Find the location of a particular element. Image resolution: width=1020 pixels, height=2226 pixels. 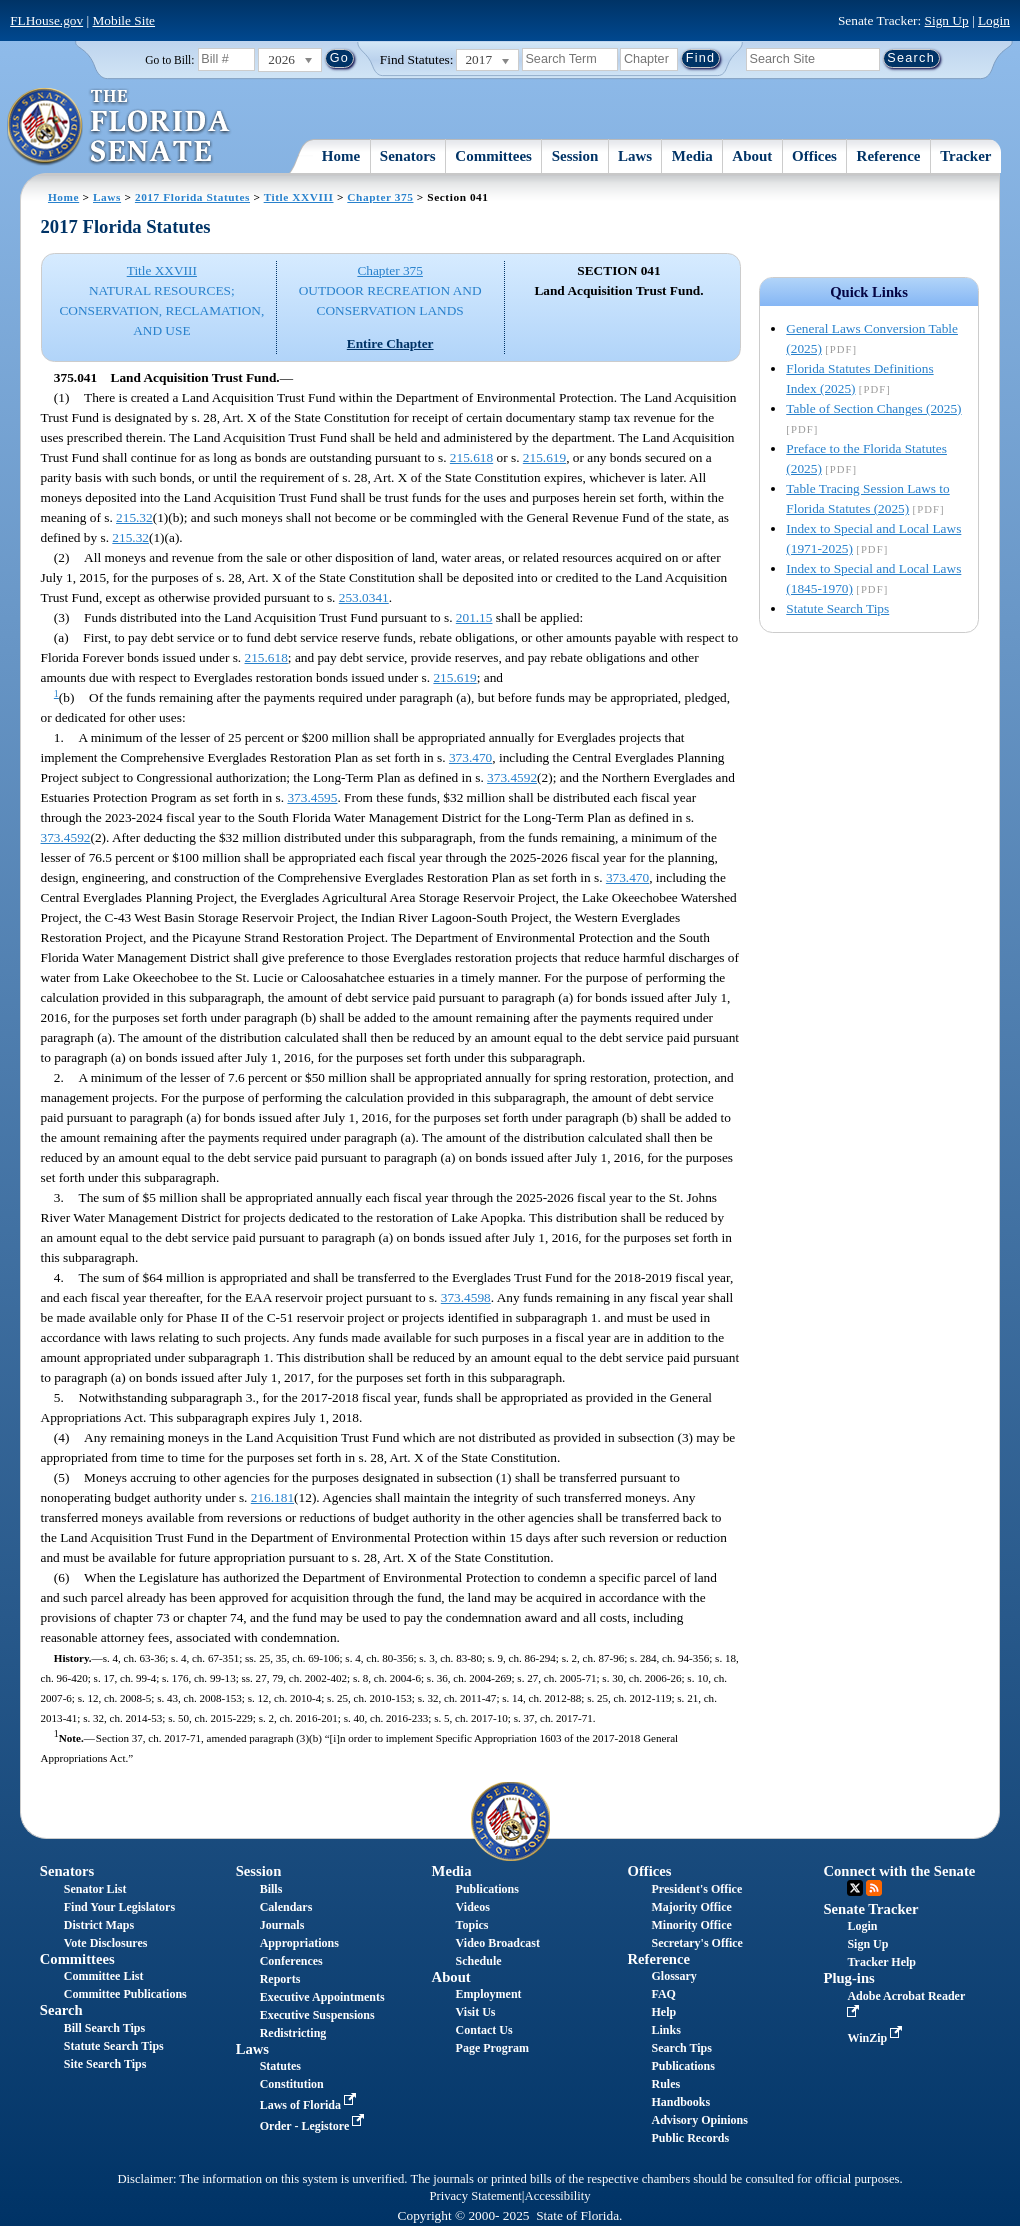

201.15 is located at coordinates (474, 617).